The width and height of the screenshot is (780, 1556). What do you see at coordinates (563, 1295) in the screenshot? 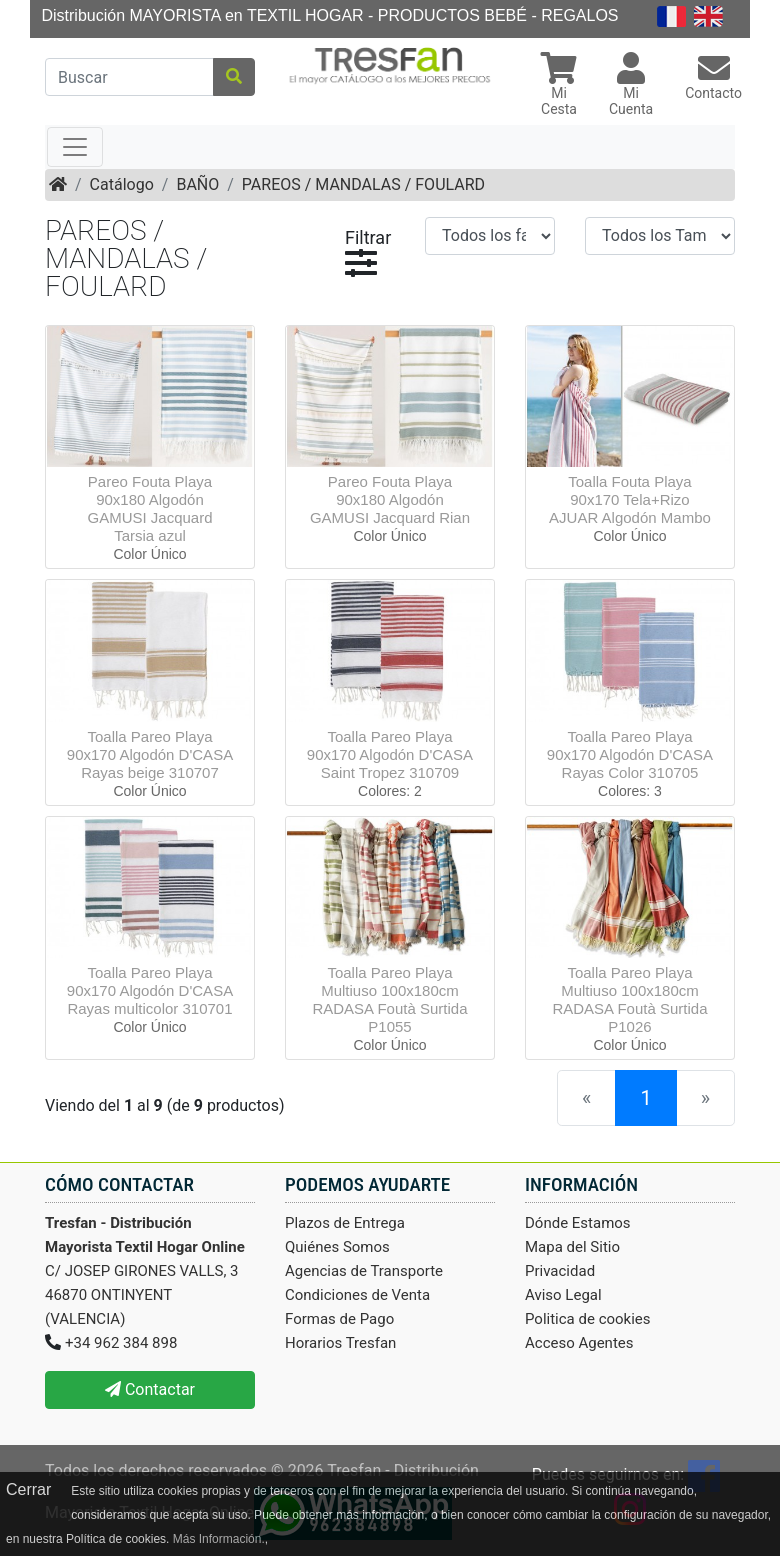
I see `Aviso Legal` at bounding box center [563, 1295].